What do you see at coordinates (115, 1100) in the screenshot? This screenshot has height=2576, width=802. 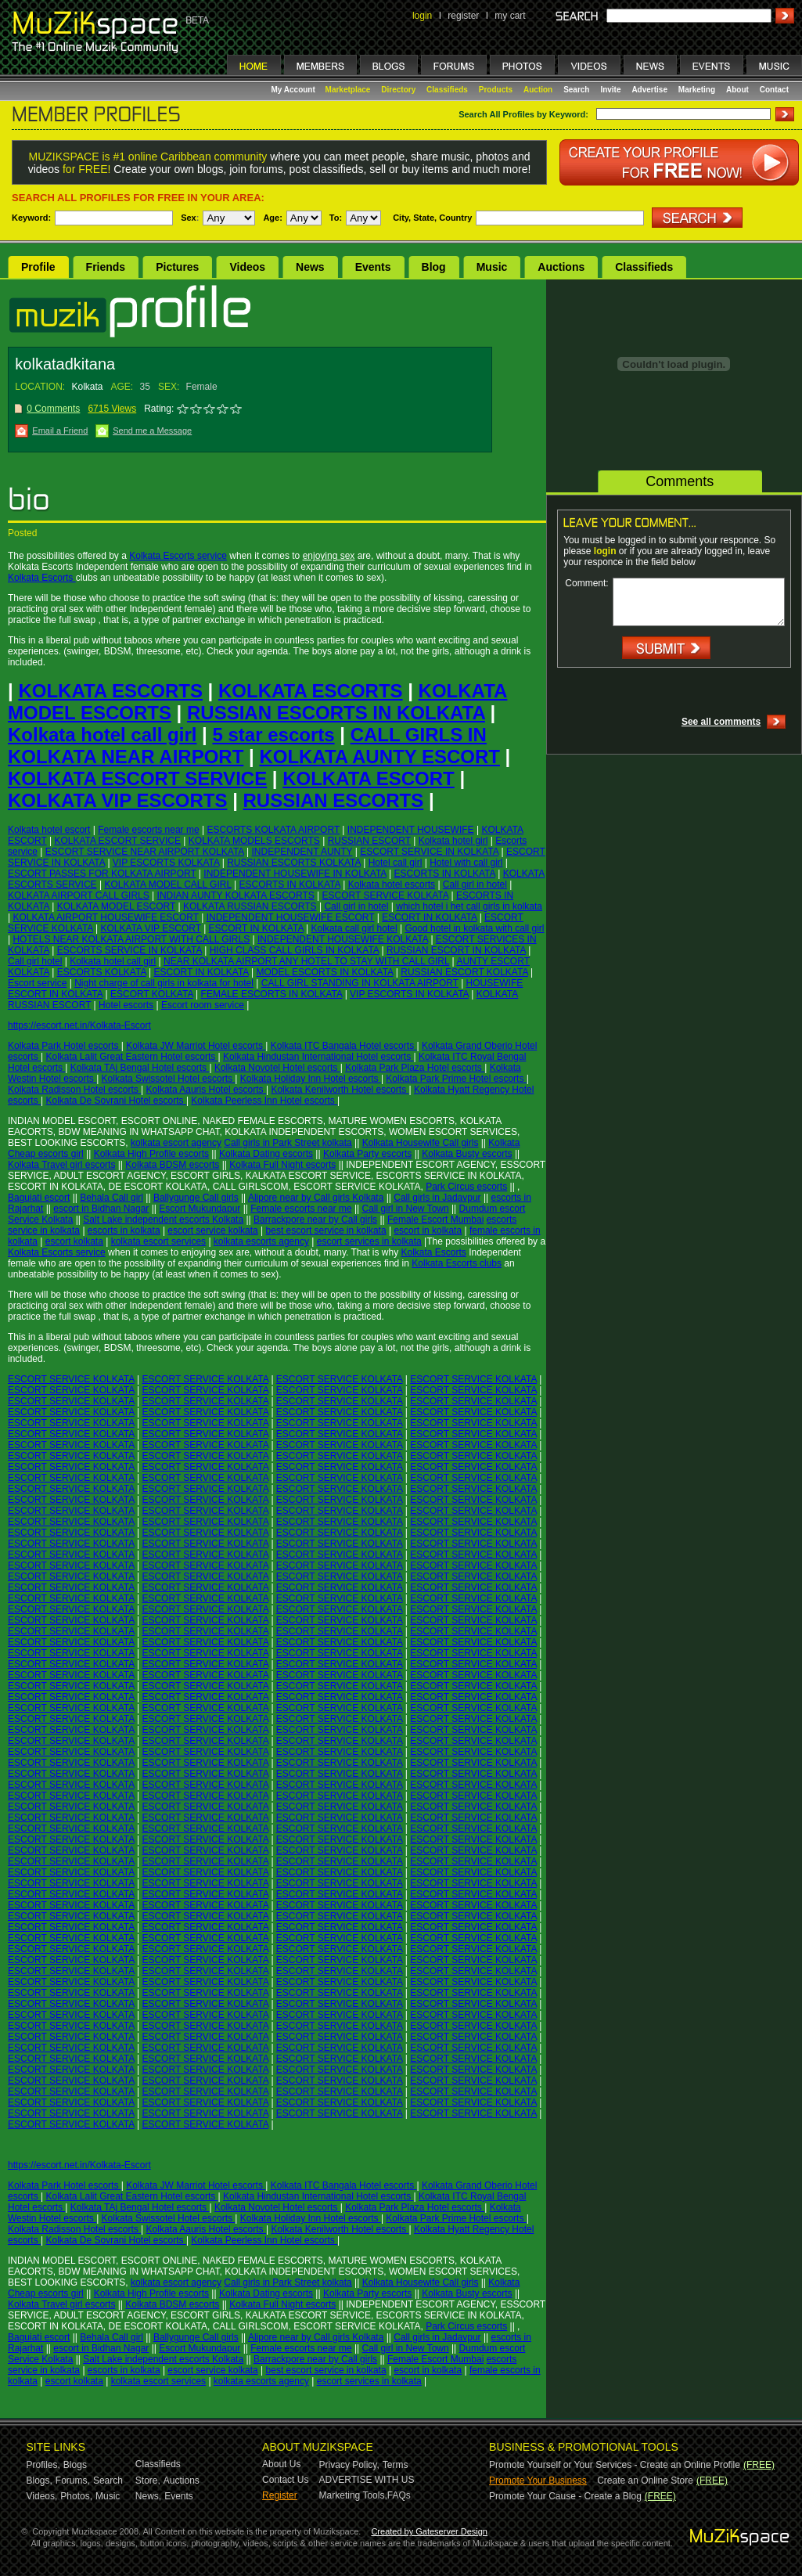 I see `Kolkata De Sovrani Hotel escorts` at bounding box center [115, 1100].